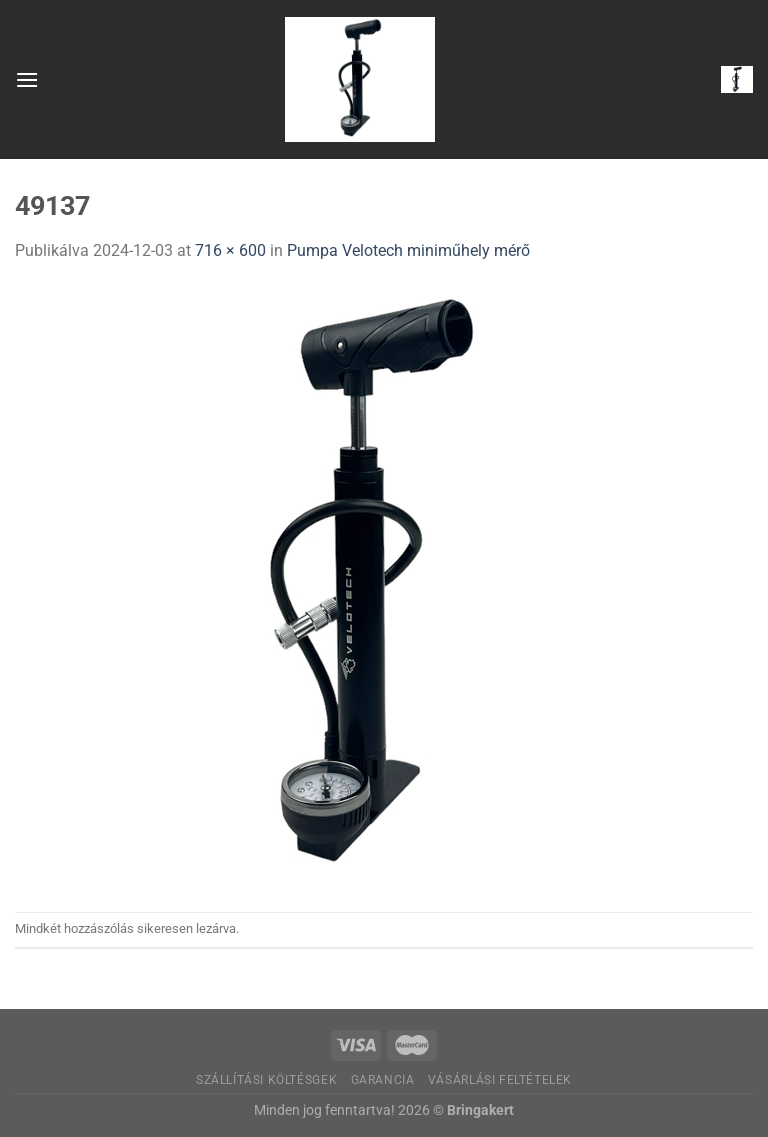 Image resolution: width=768 pixels, height=1137 pixels. I want to click on Szállítási költésgek, so click(266, 1080).